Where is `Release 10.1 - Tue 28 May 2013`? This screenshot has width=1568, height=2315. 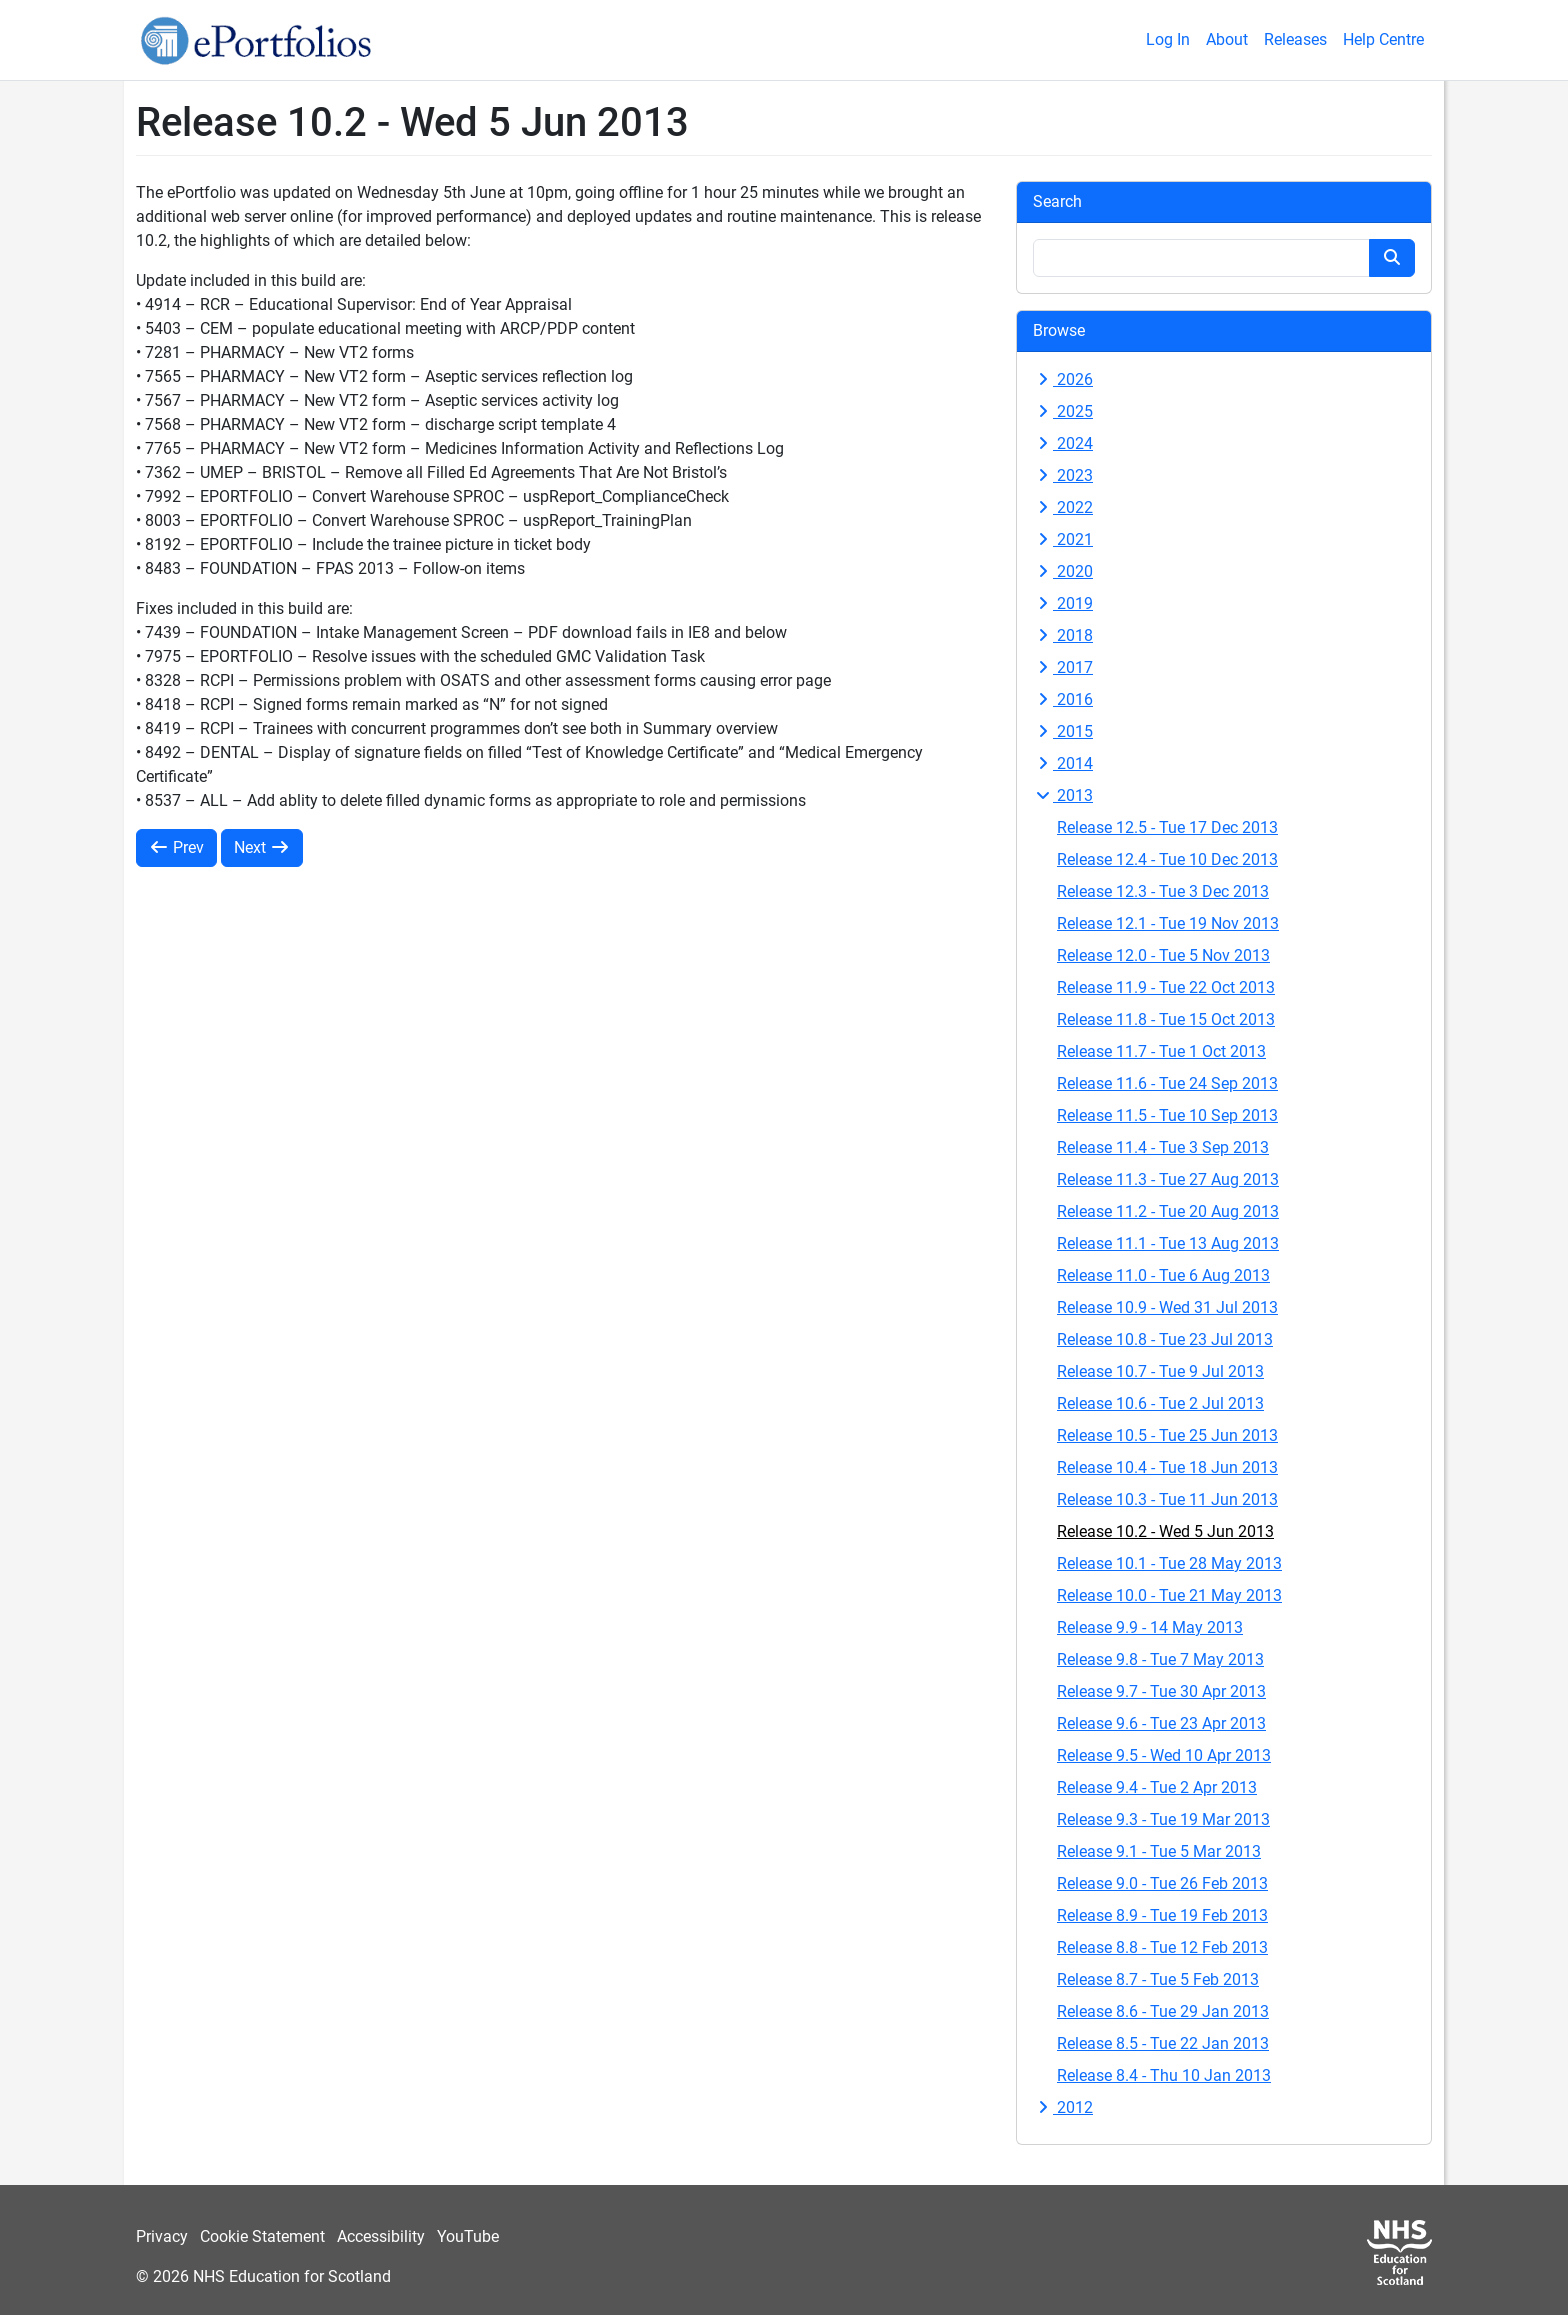 Release 10.1 - Tue 28 May 2013 is located at coordinates (1169, 1563).